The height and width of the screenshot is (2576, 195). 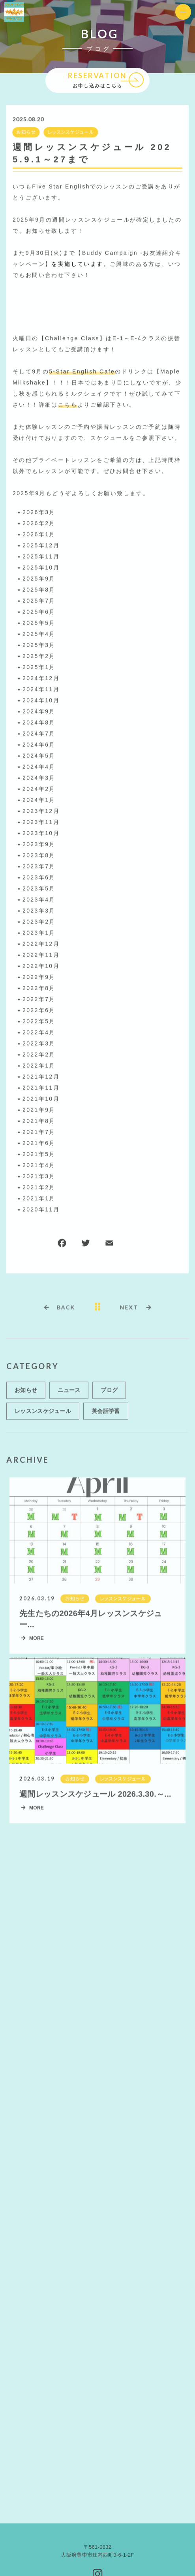 I want to click on 2024年8月, so click(x=39, y=723).